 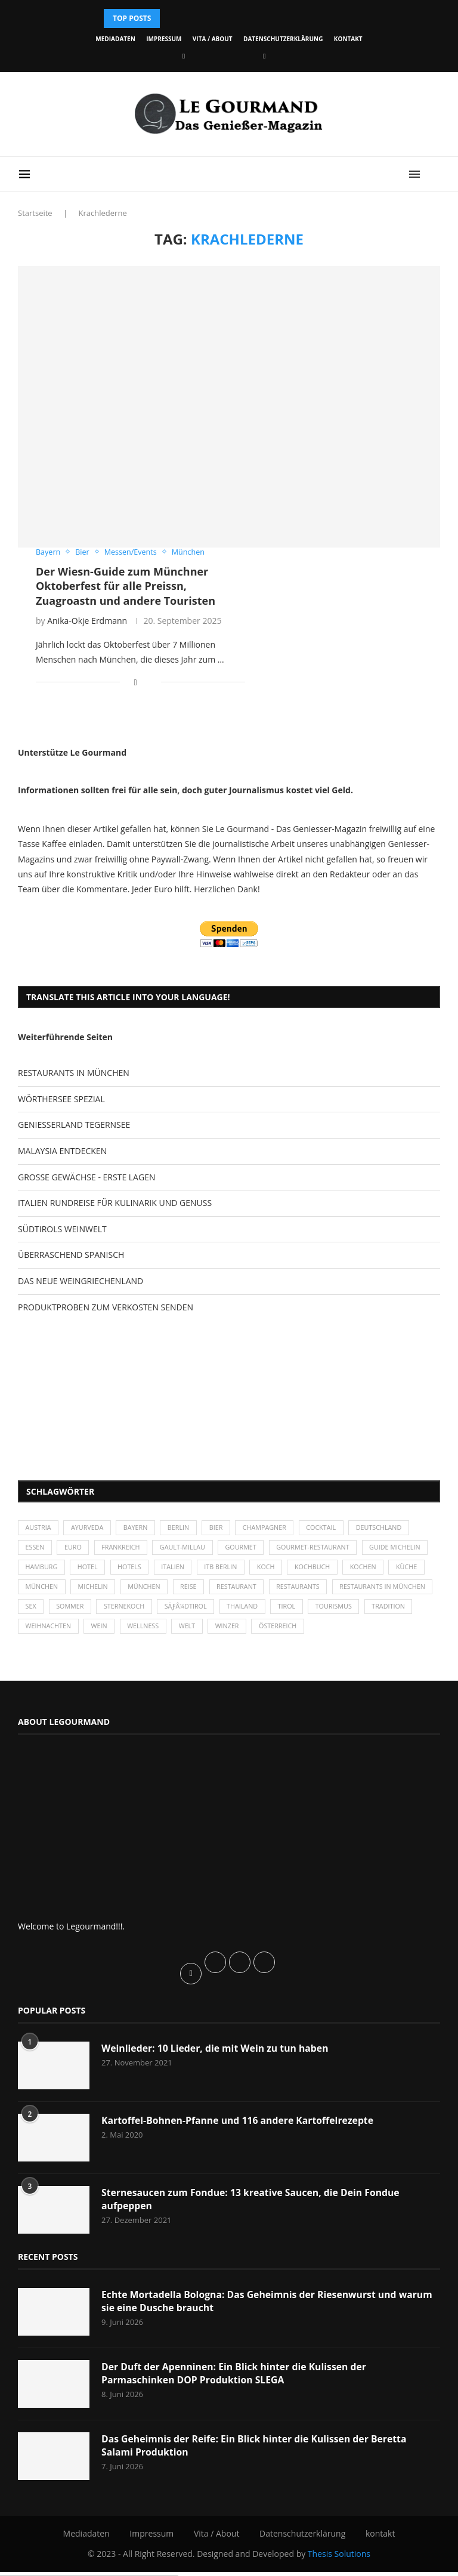 I want to click on Wein [Wein (143 Einträge)], so click(x=213, y=1630).